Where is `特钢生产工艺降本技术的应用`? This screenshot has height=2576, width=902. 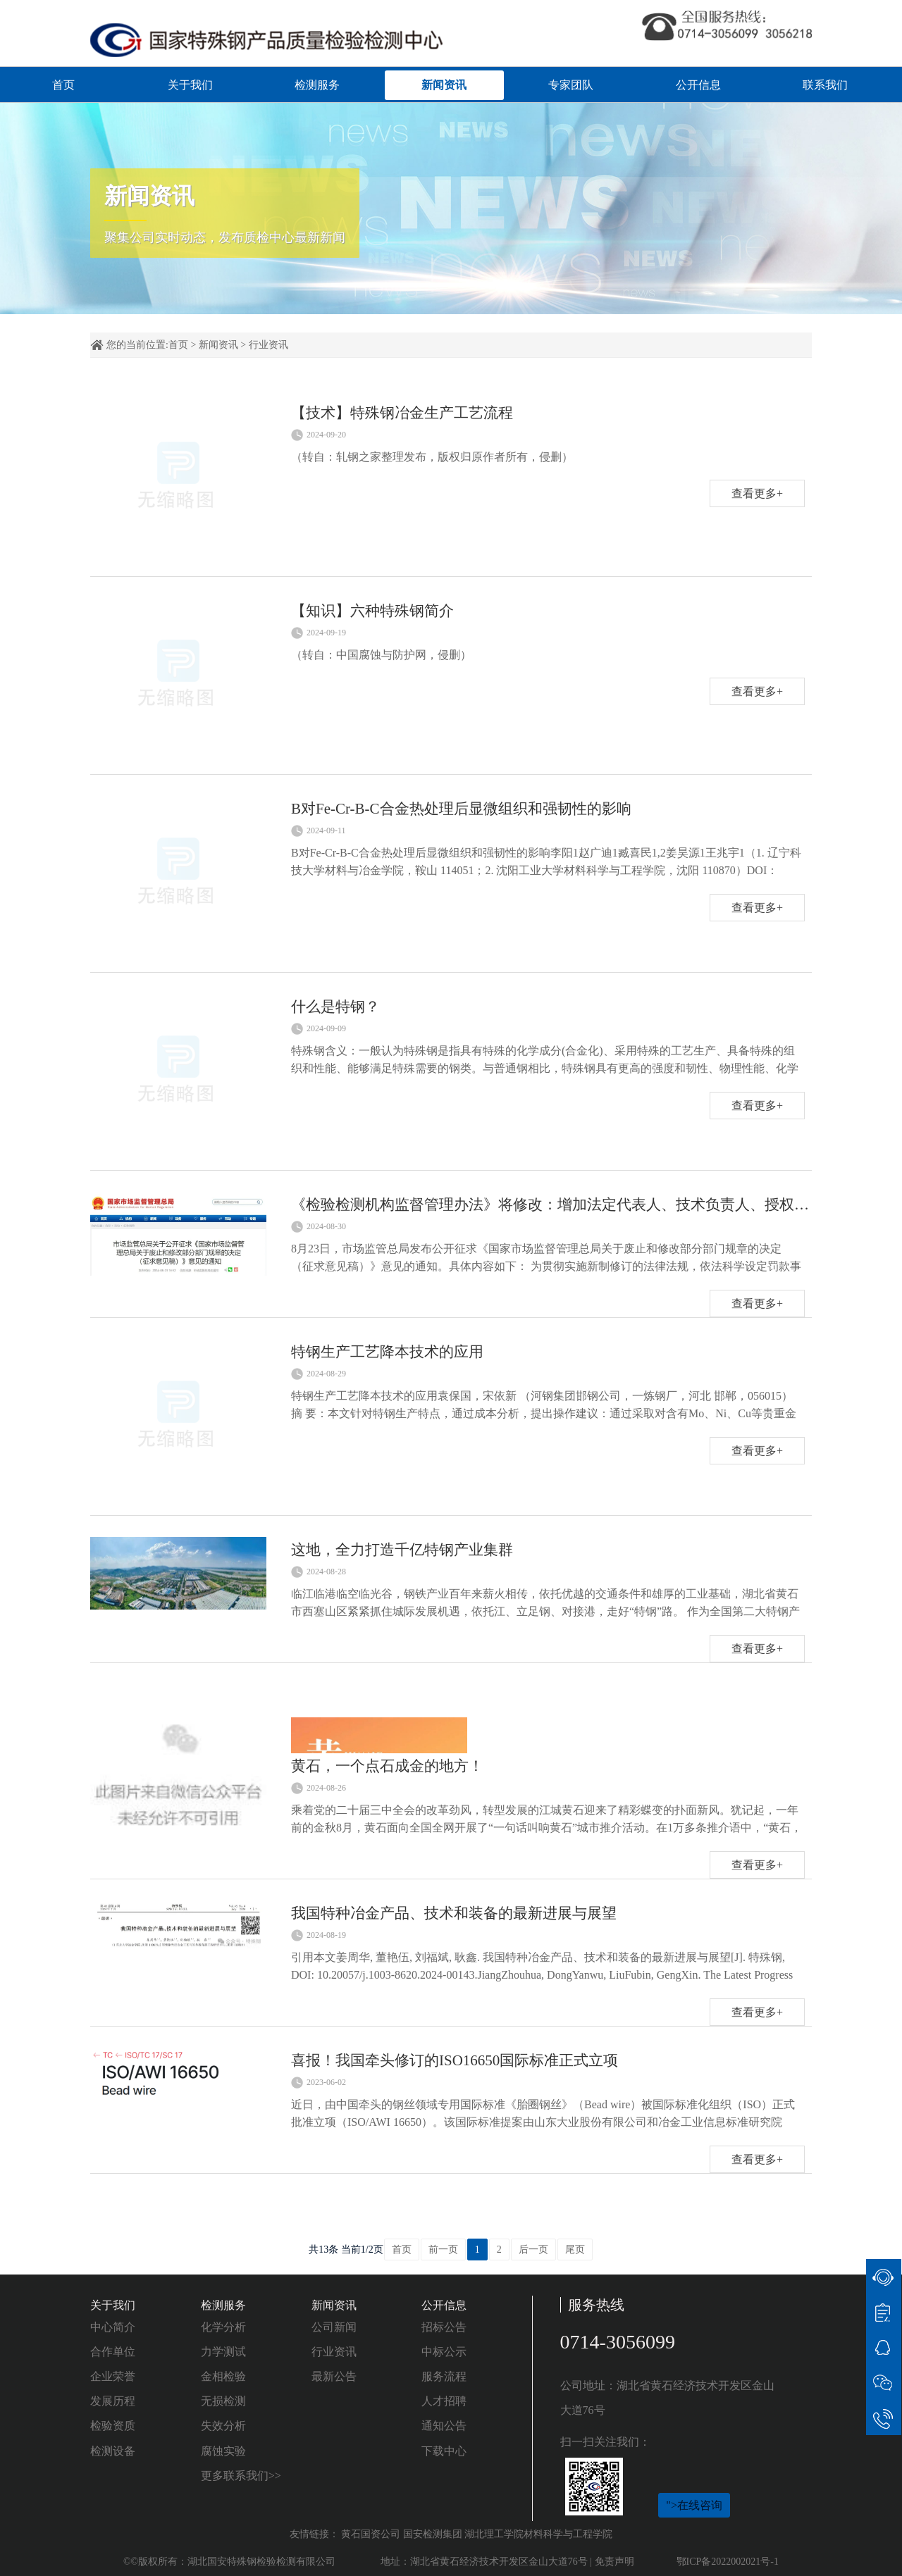 特钢生产工艺降本技术的应用 is located at coordinates (387, 1351).